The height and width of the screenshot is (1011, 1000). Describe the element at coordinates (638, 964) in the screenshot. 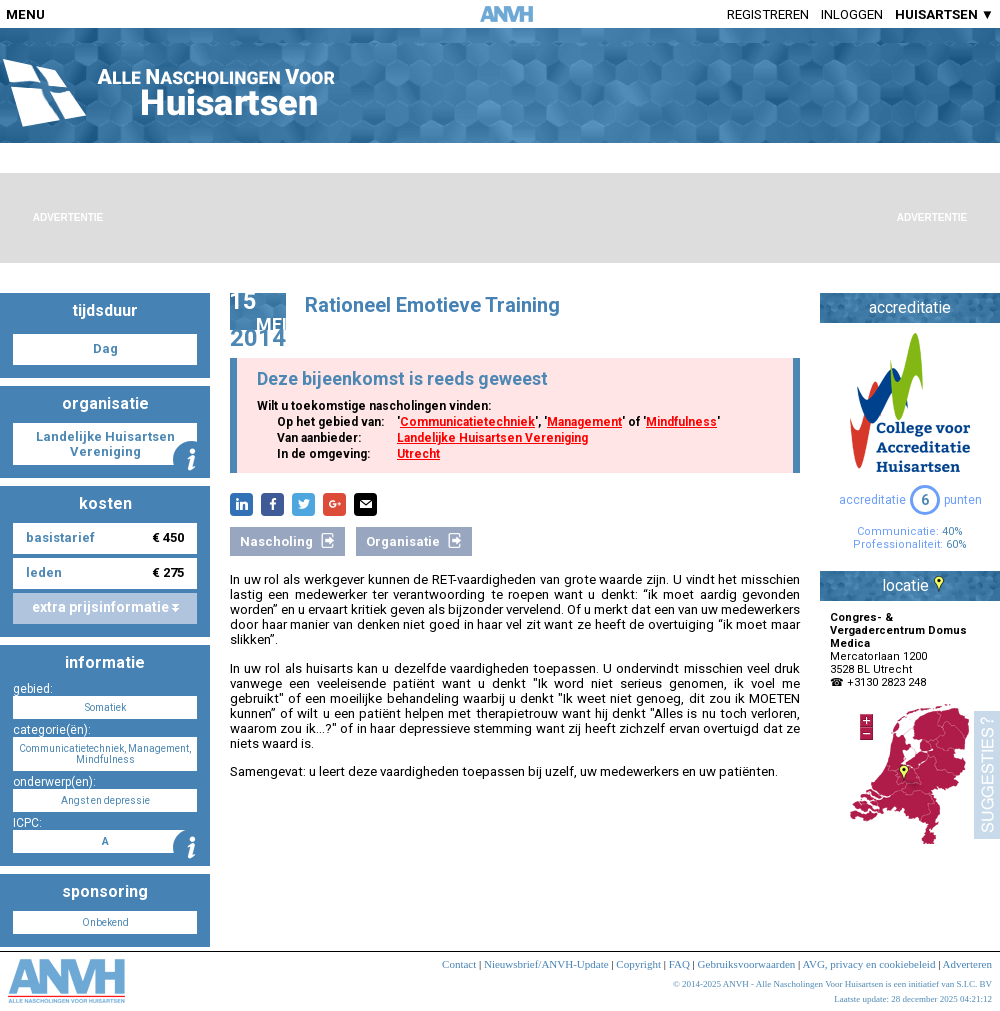

I see `Copyright` at that location.